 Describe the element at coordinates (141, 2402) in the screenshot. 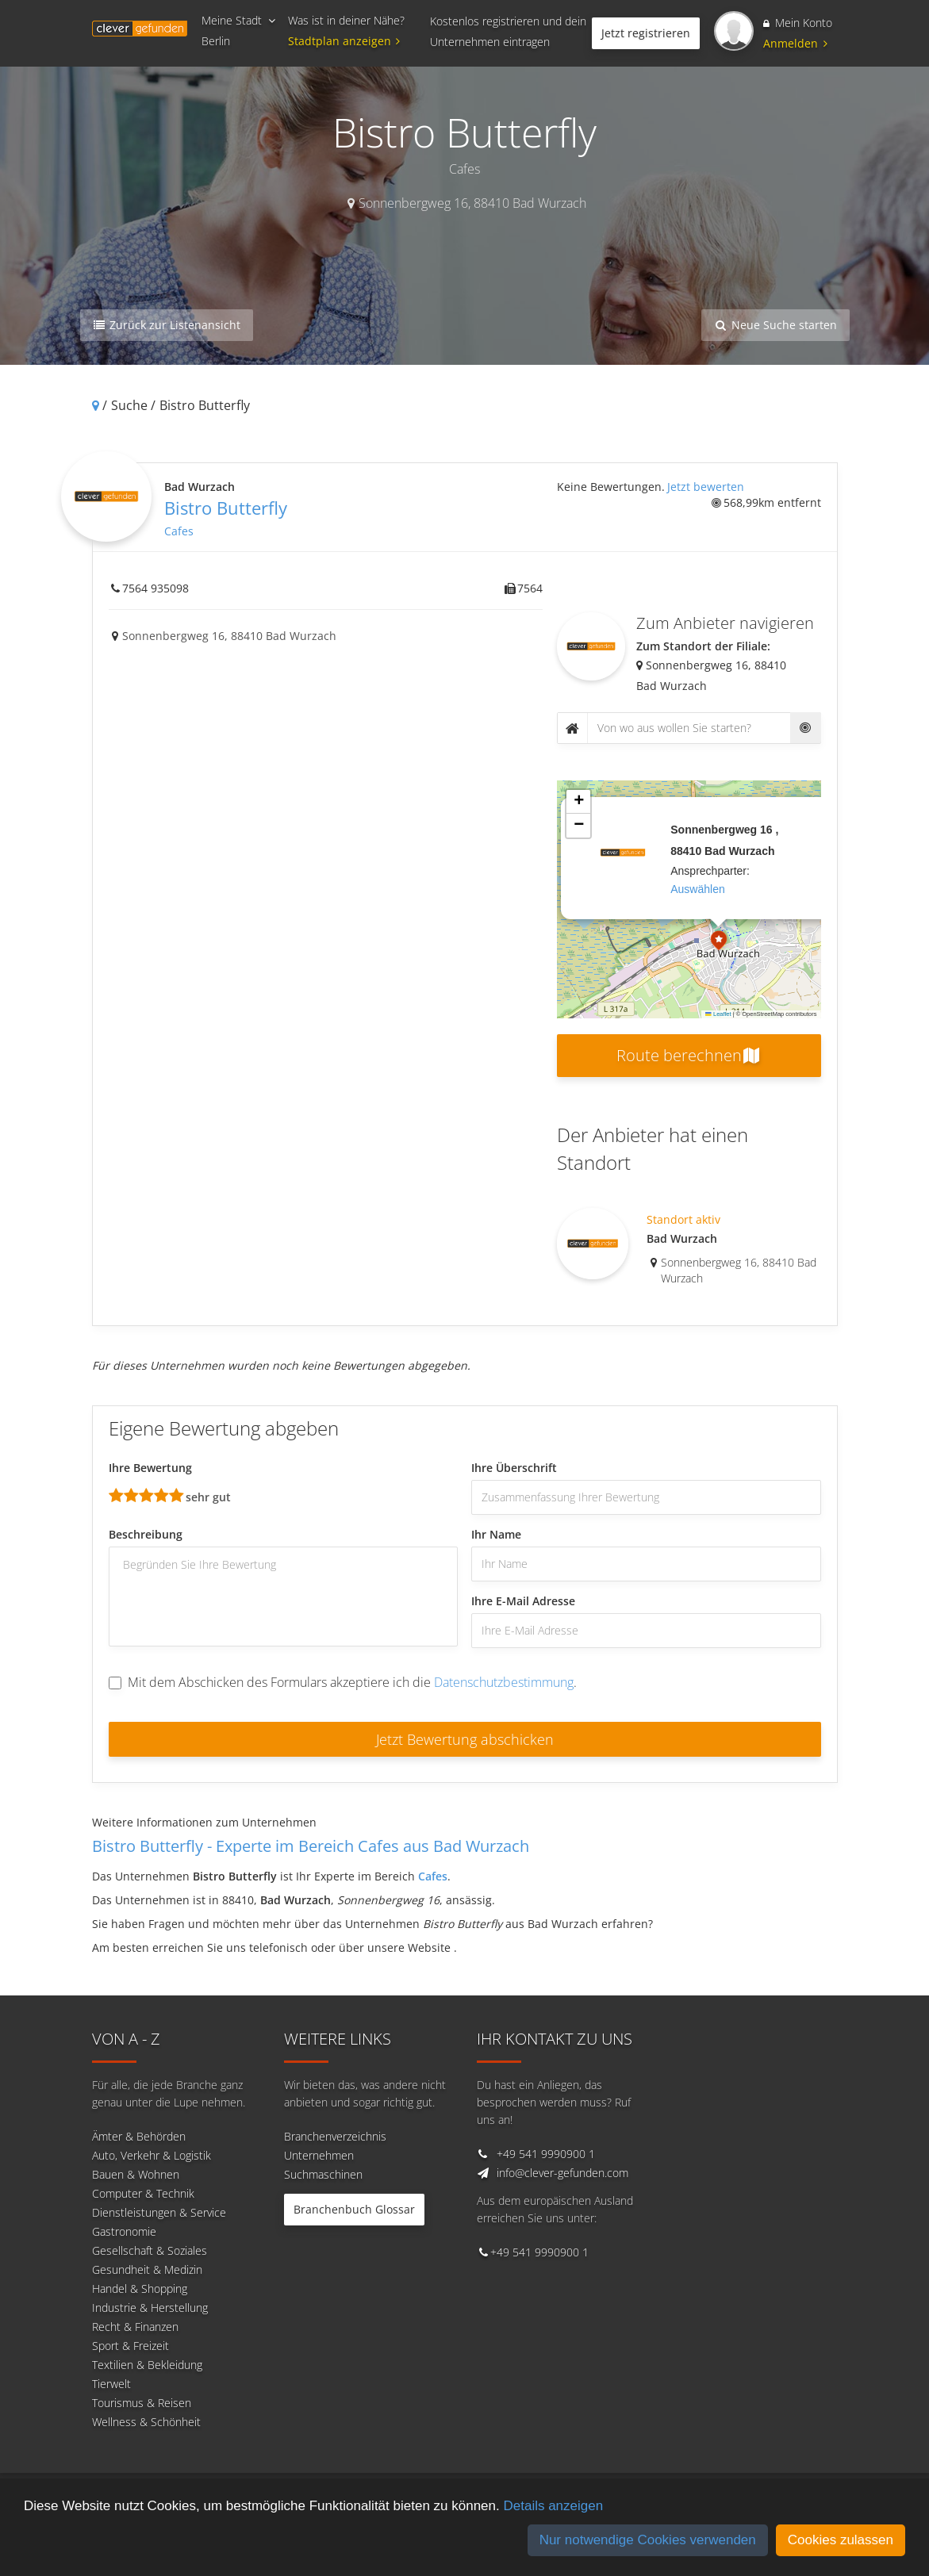

I see `Tourismus & Reisen` at that location.